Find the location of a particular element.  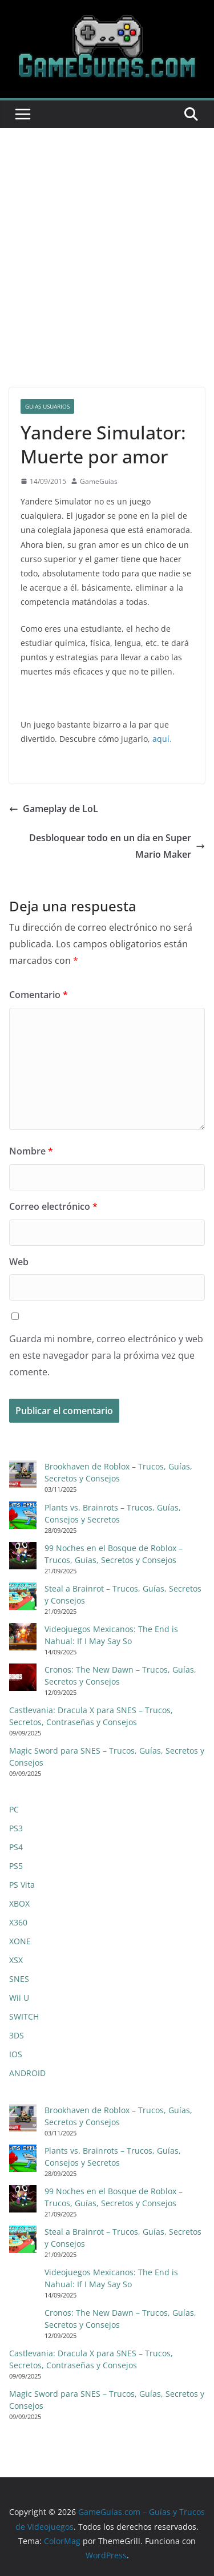

Web is located at coordinates (19, 1261).